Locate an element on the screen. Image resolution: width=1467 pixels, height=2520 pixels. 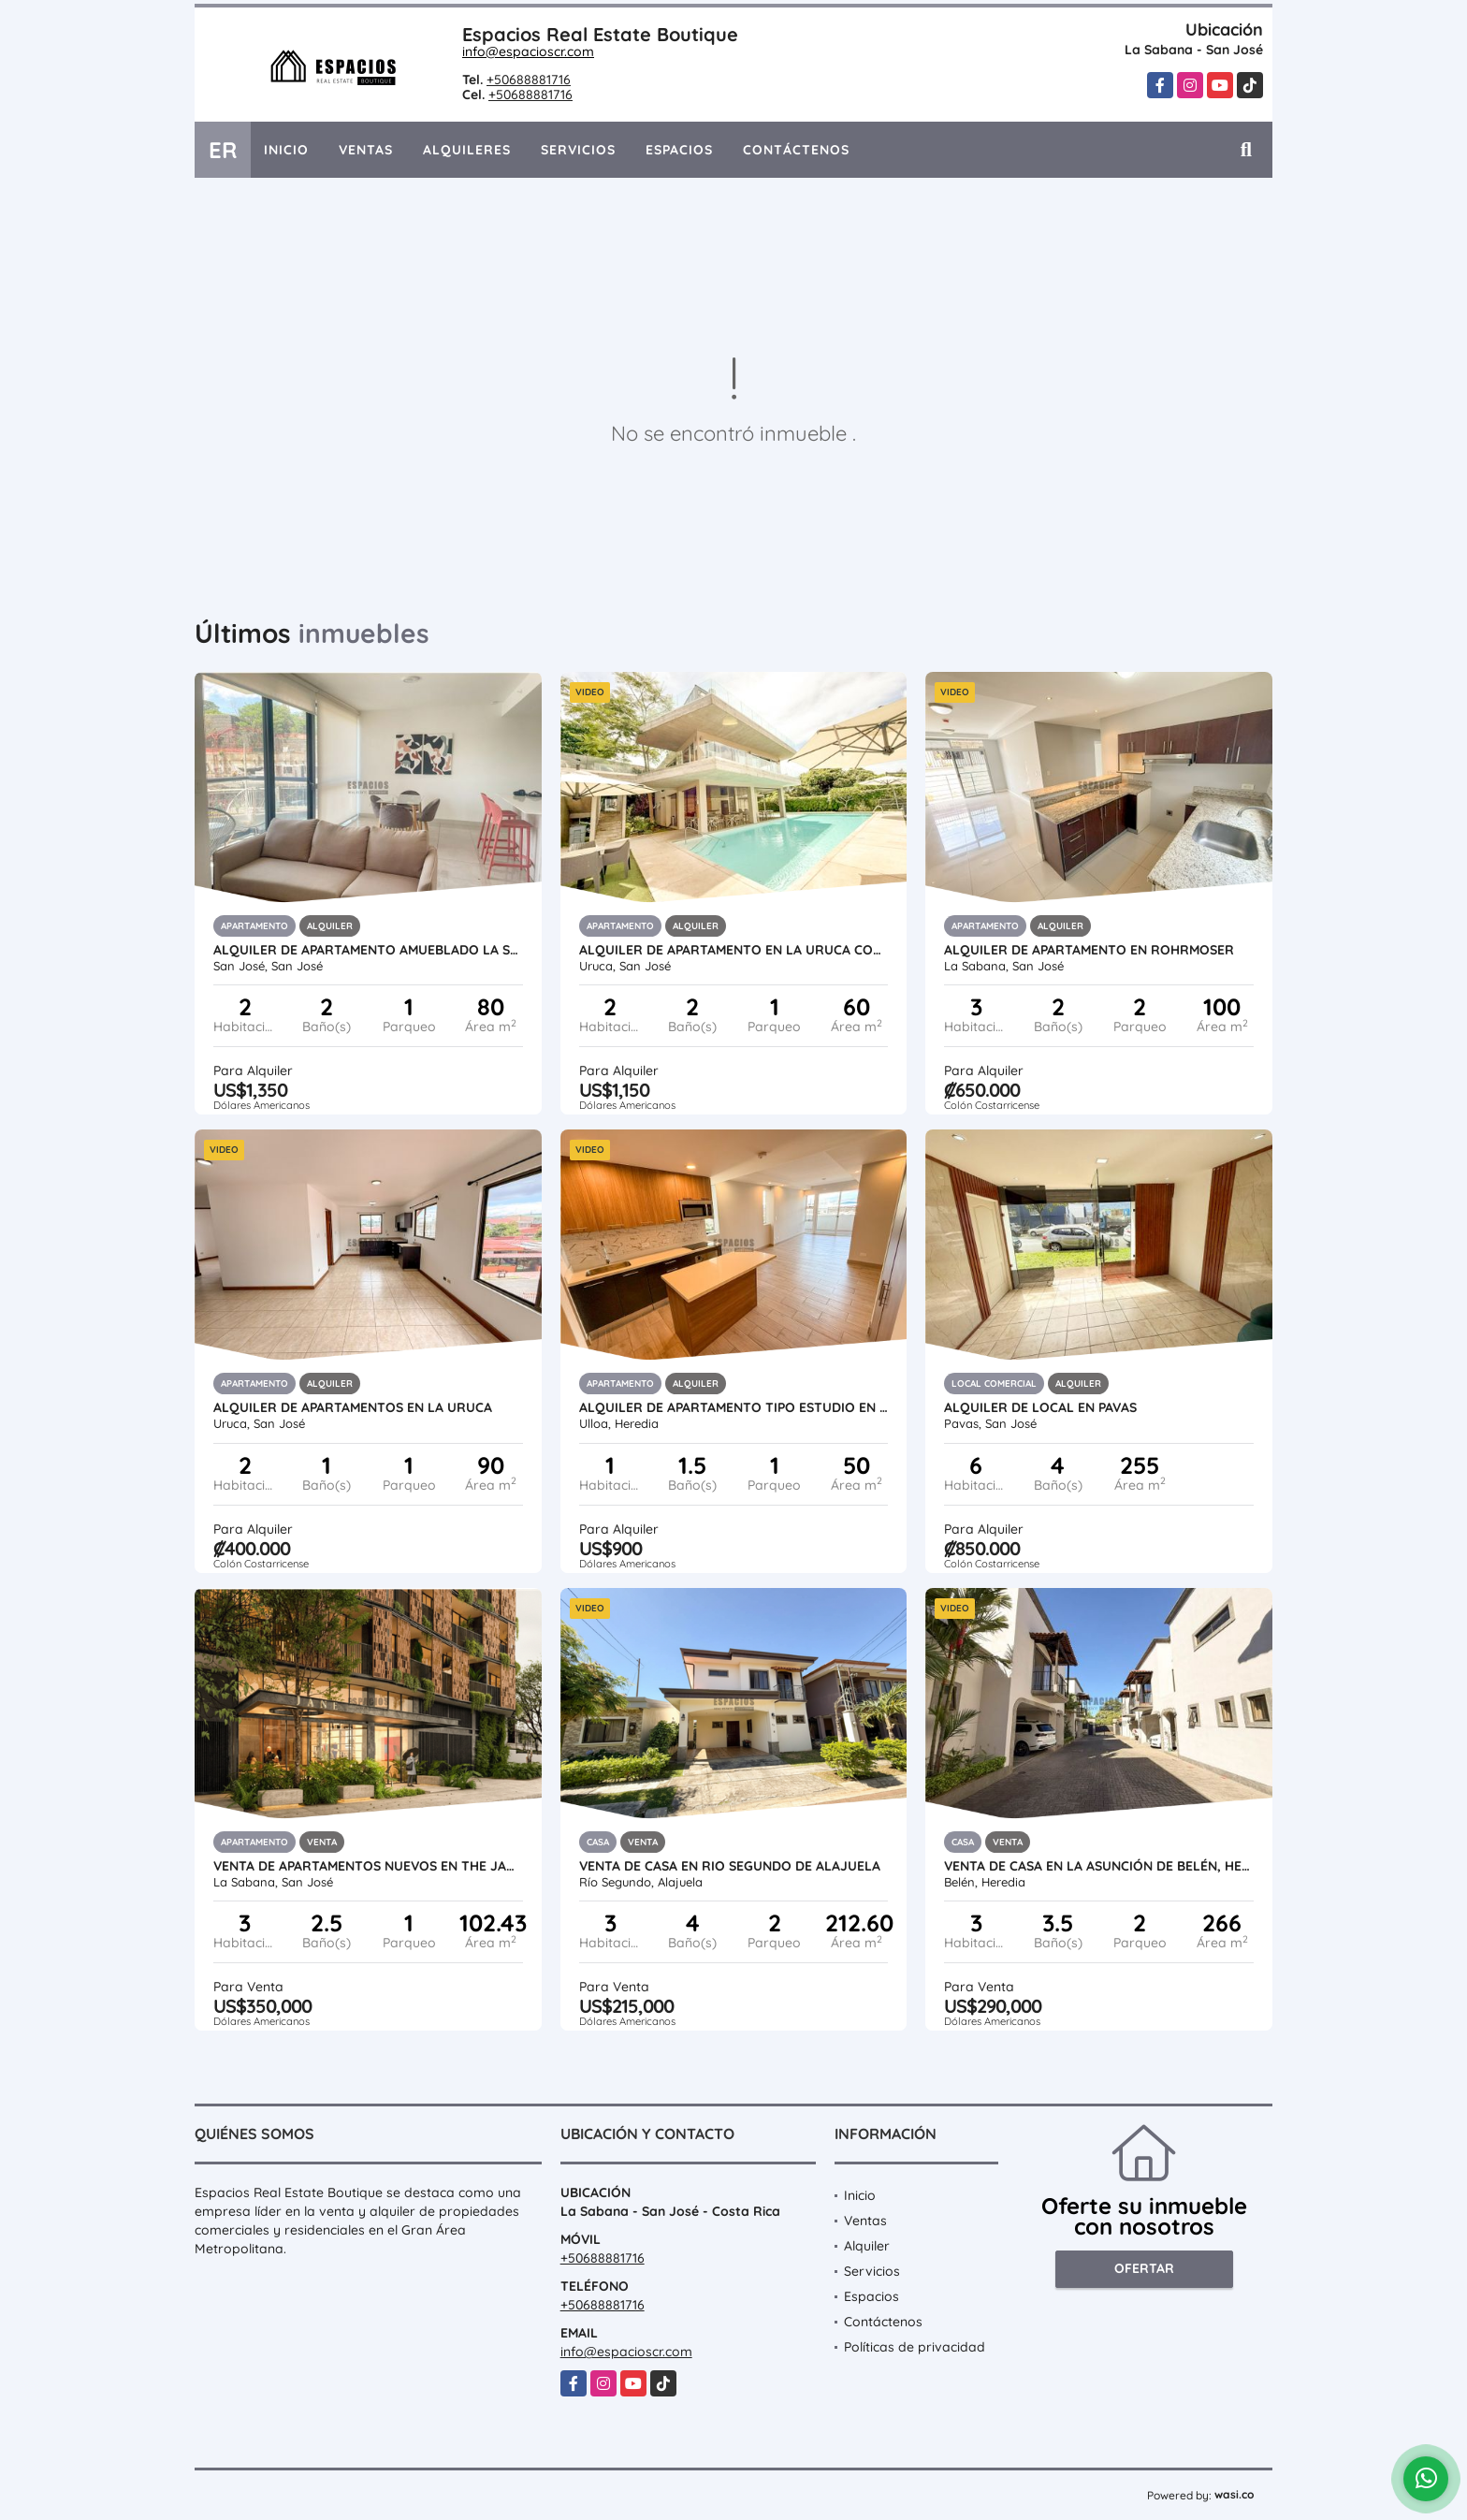
Alquiler is located at coordinates (867, 2245).